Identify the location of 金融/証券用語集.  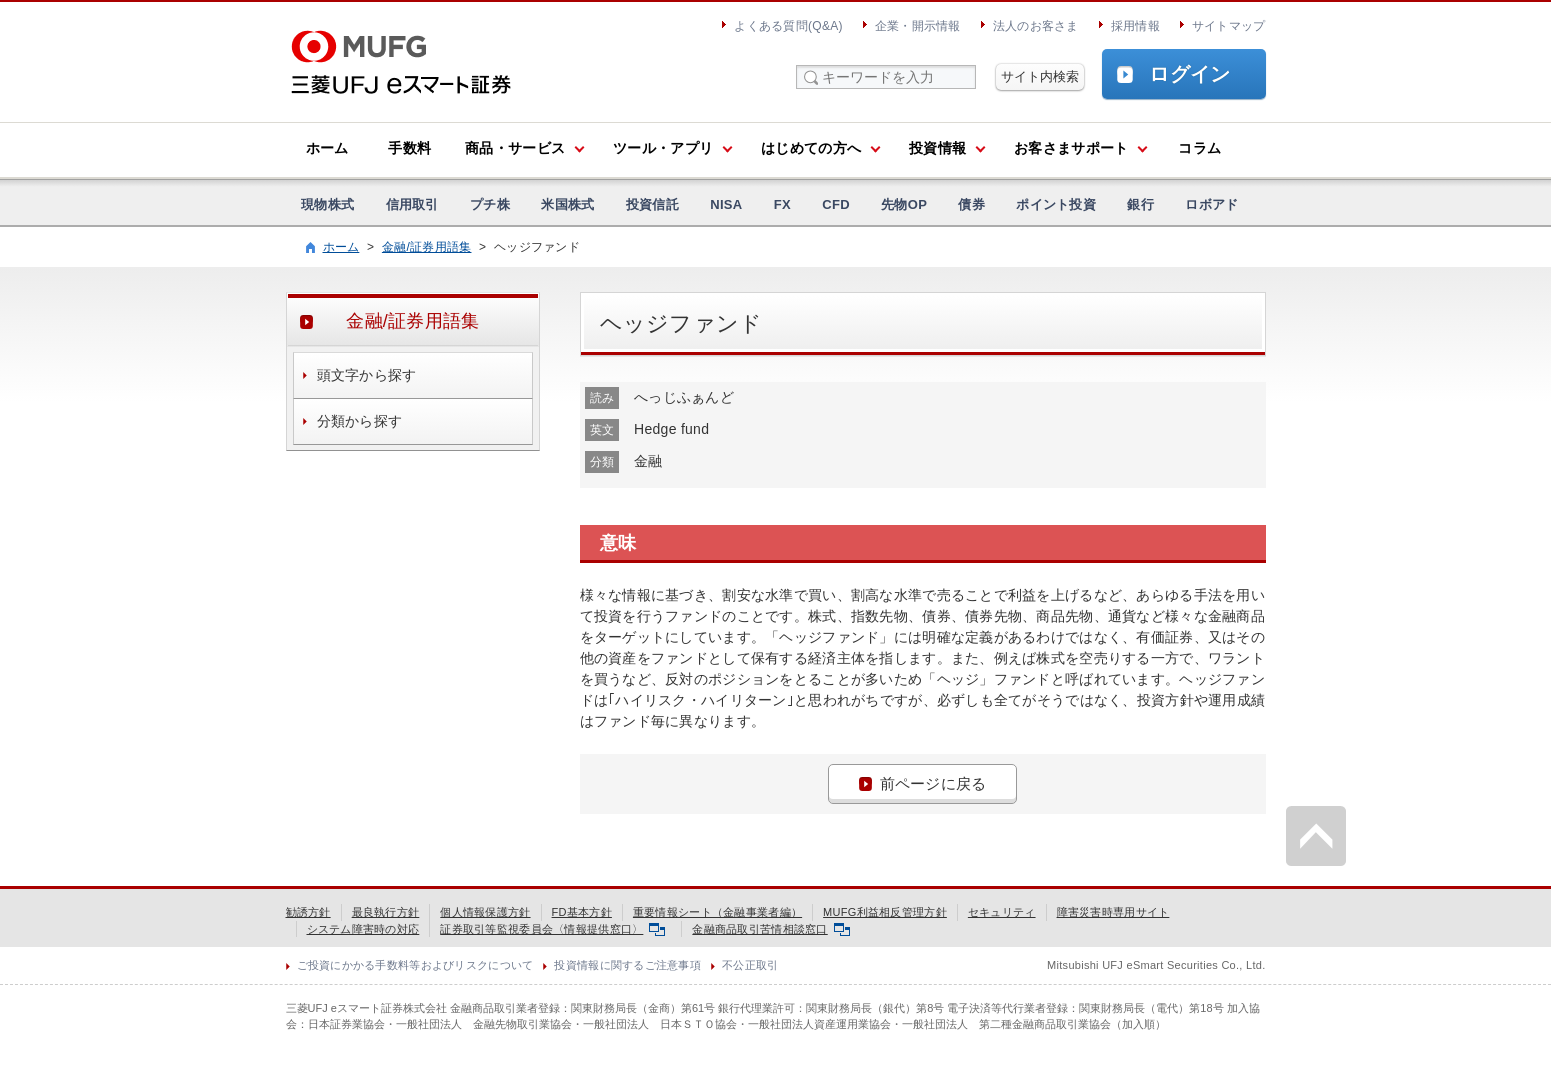
(427, 247).